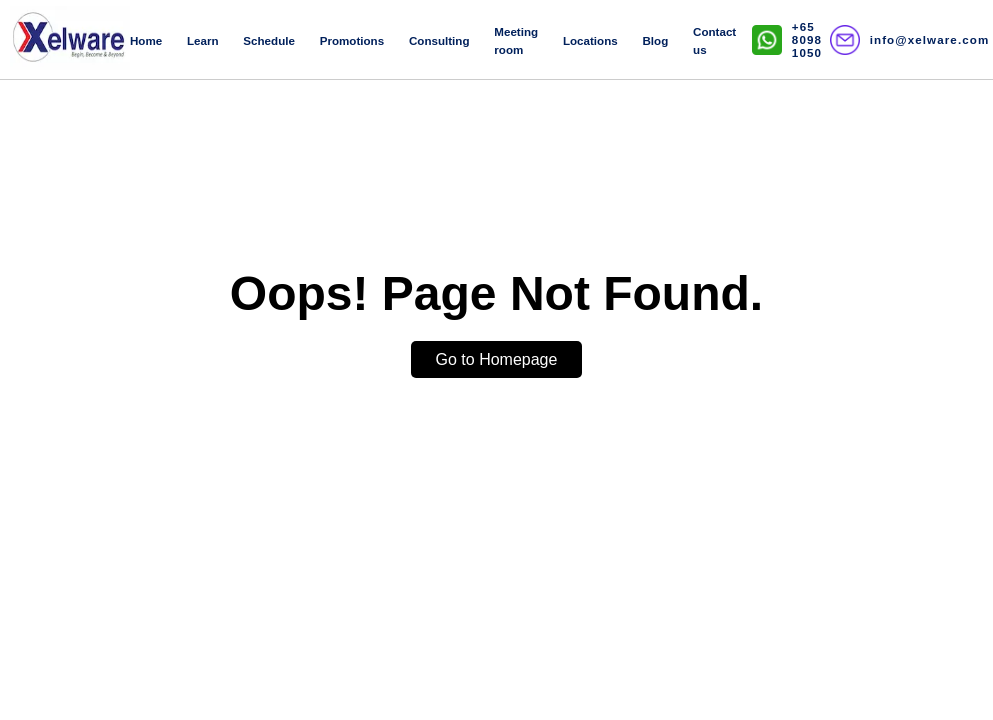  What do you see at coordinates (590, 40) in the screenshot?
I see `Locations` at bounding box center [590, 40].